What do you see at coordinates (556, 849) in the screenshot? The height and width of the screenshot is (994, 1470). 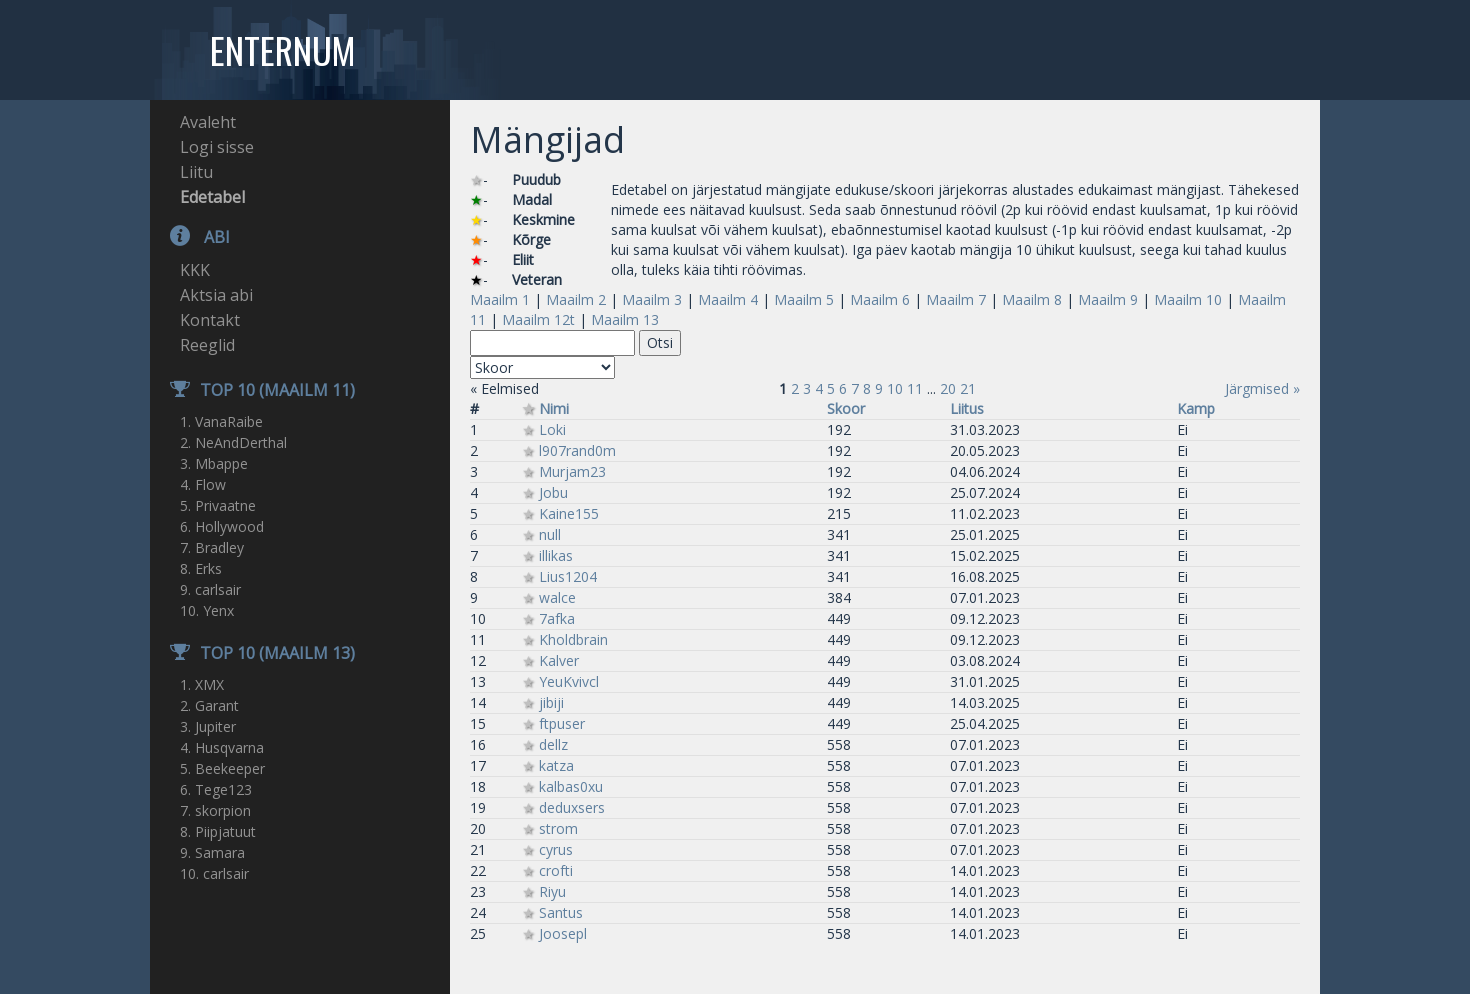 I see `cyrus` at bounding box center [556, 849].